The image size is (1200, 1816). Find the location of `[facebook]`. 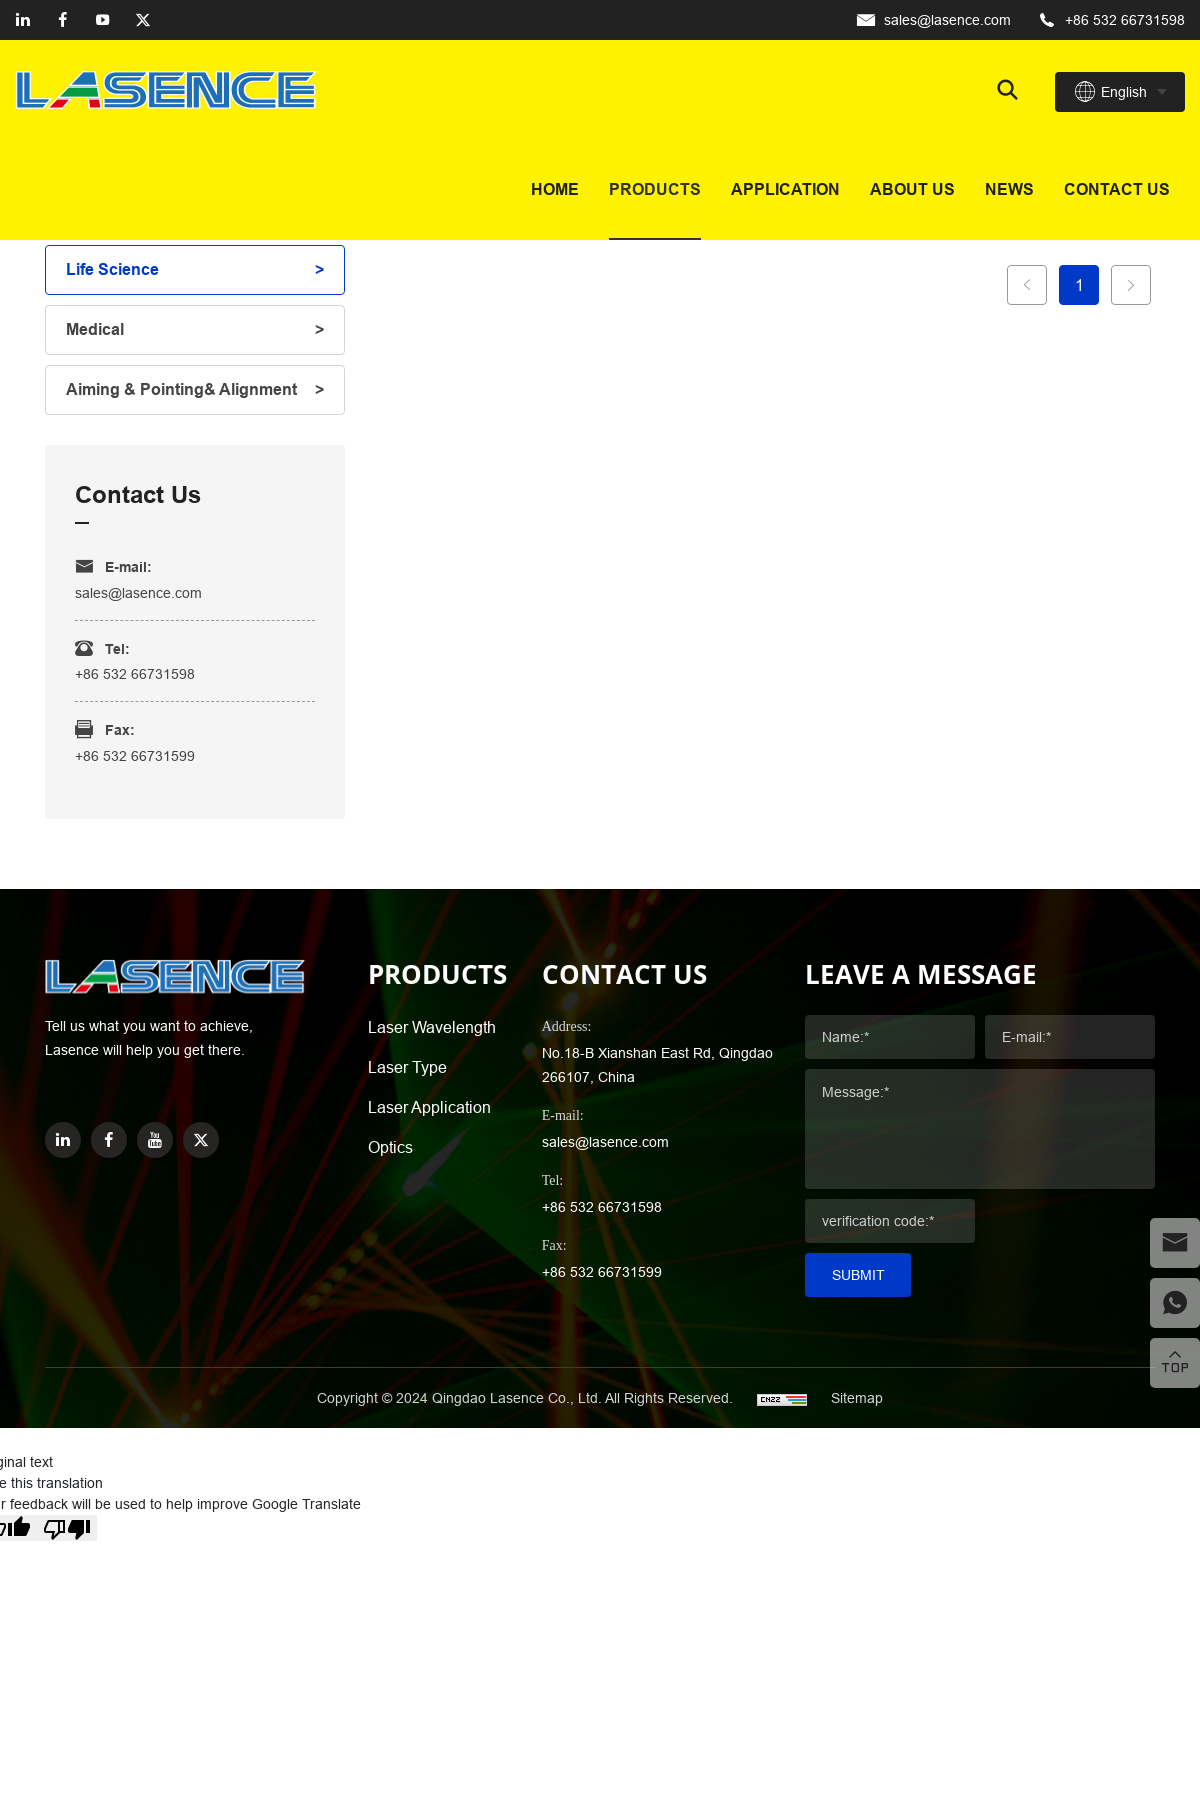

[facebook] is located at coordinates (63, 20).